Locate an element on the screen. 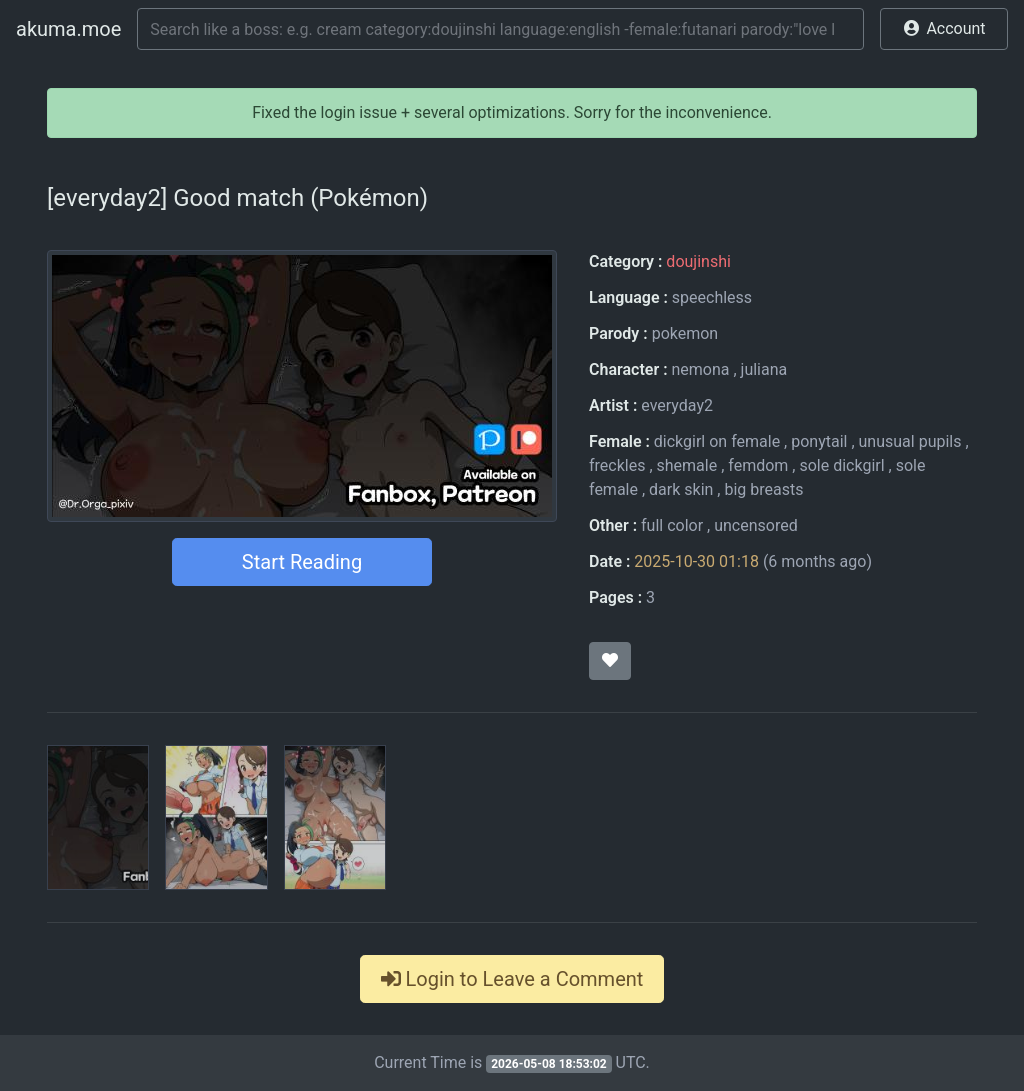  everyday2 is located at coordinates (677, 405).